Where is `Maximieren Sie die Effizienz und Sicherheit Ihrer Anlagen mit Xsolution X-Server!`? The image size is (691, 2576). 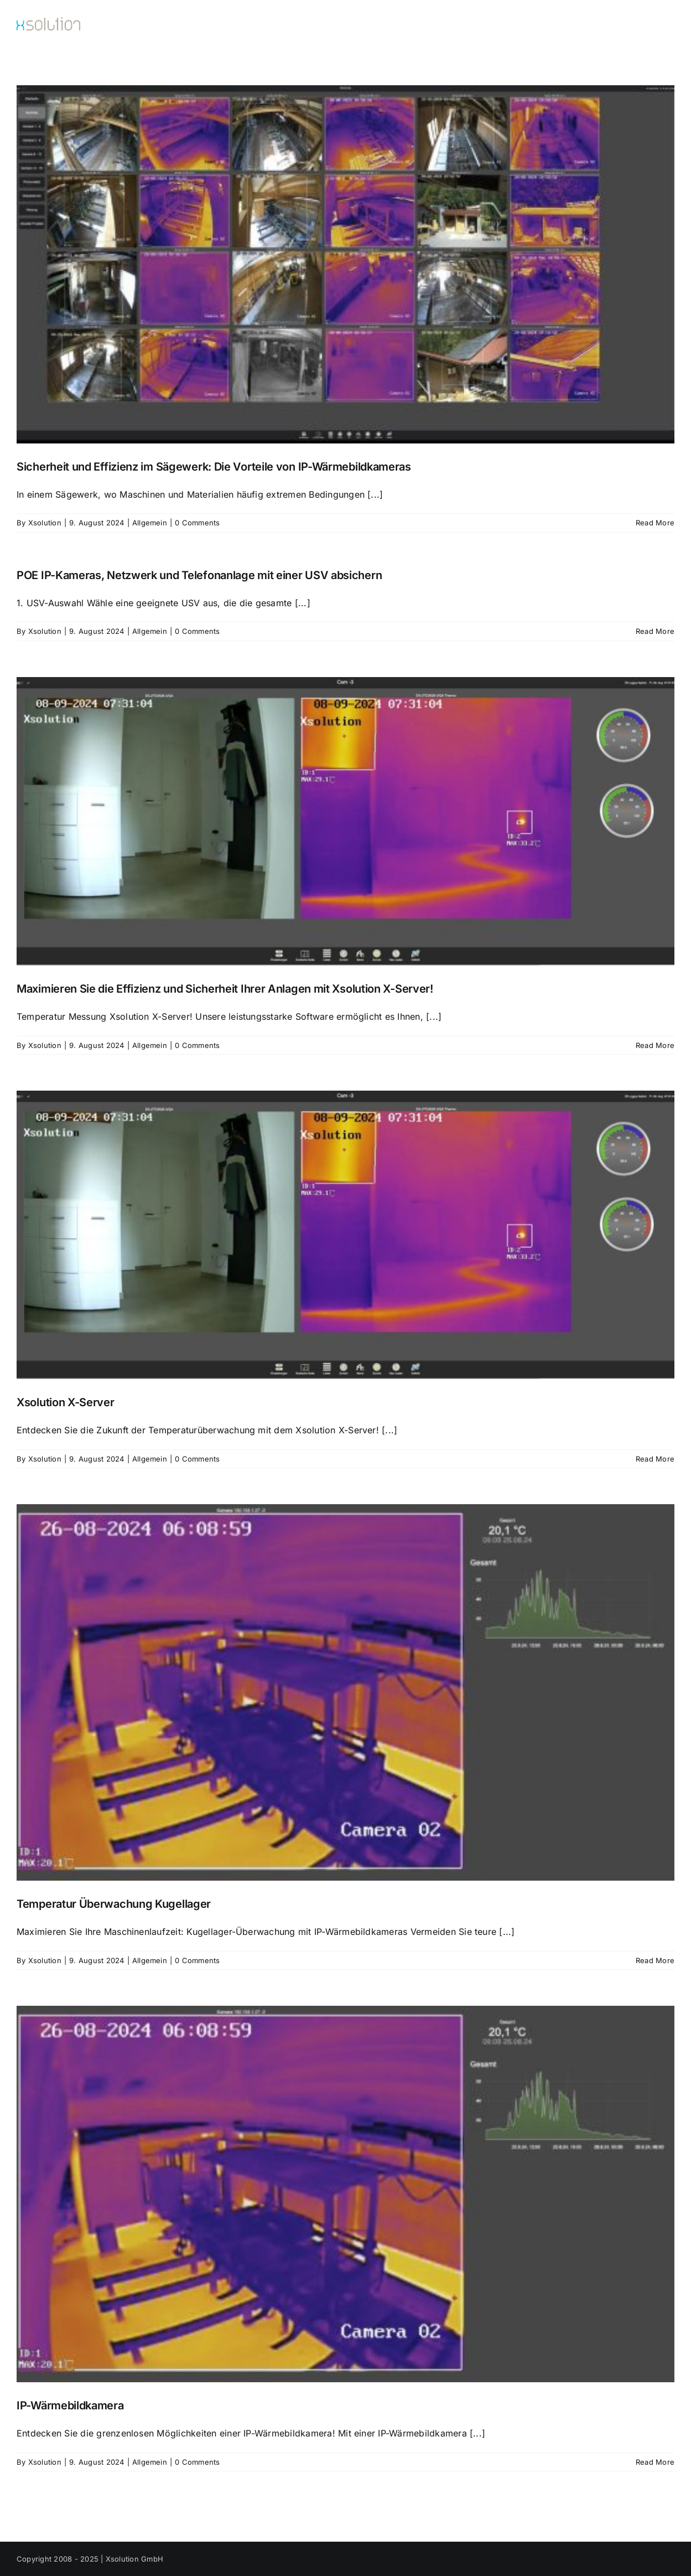
Maximieren Sie die Effizienz und Sicherheit Ihrer Anlagen mit Xsolution X-Server! is located at coordinates (225, 988).